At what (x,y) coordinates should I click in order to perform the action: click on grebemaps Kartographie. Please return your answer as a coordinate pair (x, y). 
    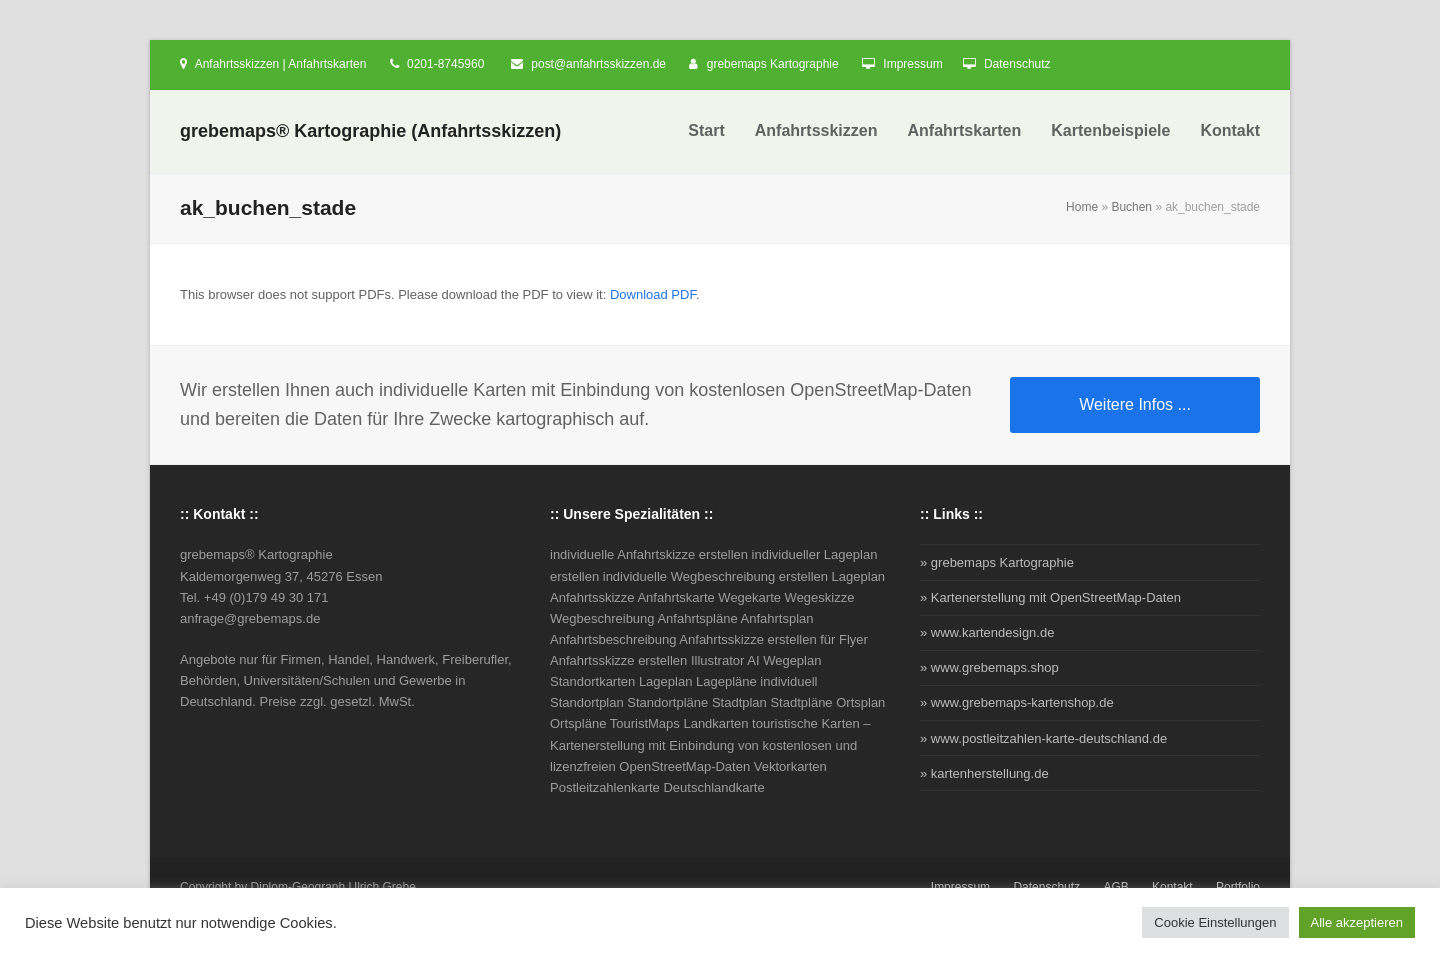
    Looking at the image, I should click on (773, 64).